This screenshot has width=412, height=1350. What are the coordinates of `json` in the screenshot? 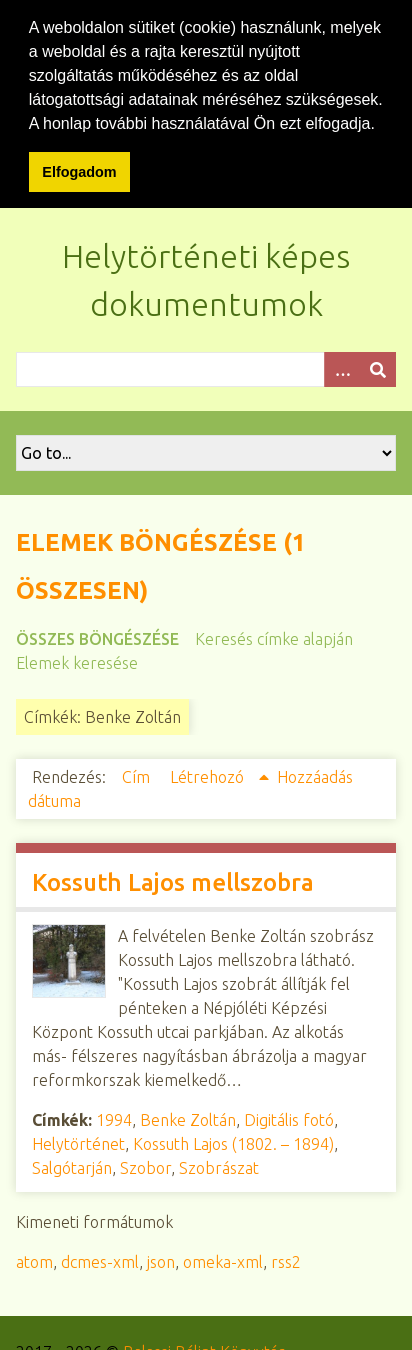 It's located at (161, 1261).